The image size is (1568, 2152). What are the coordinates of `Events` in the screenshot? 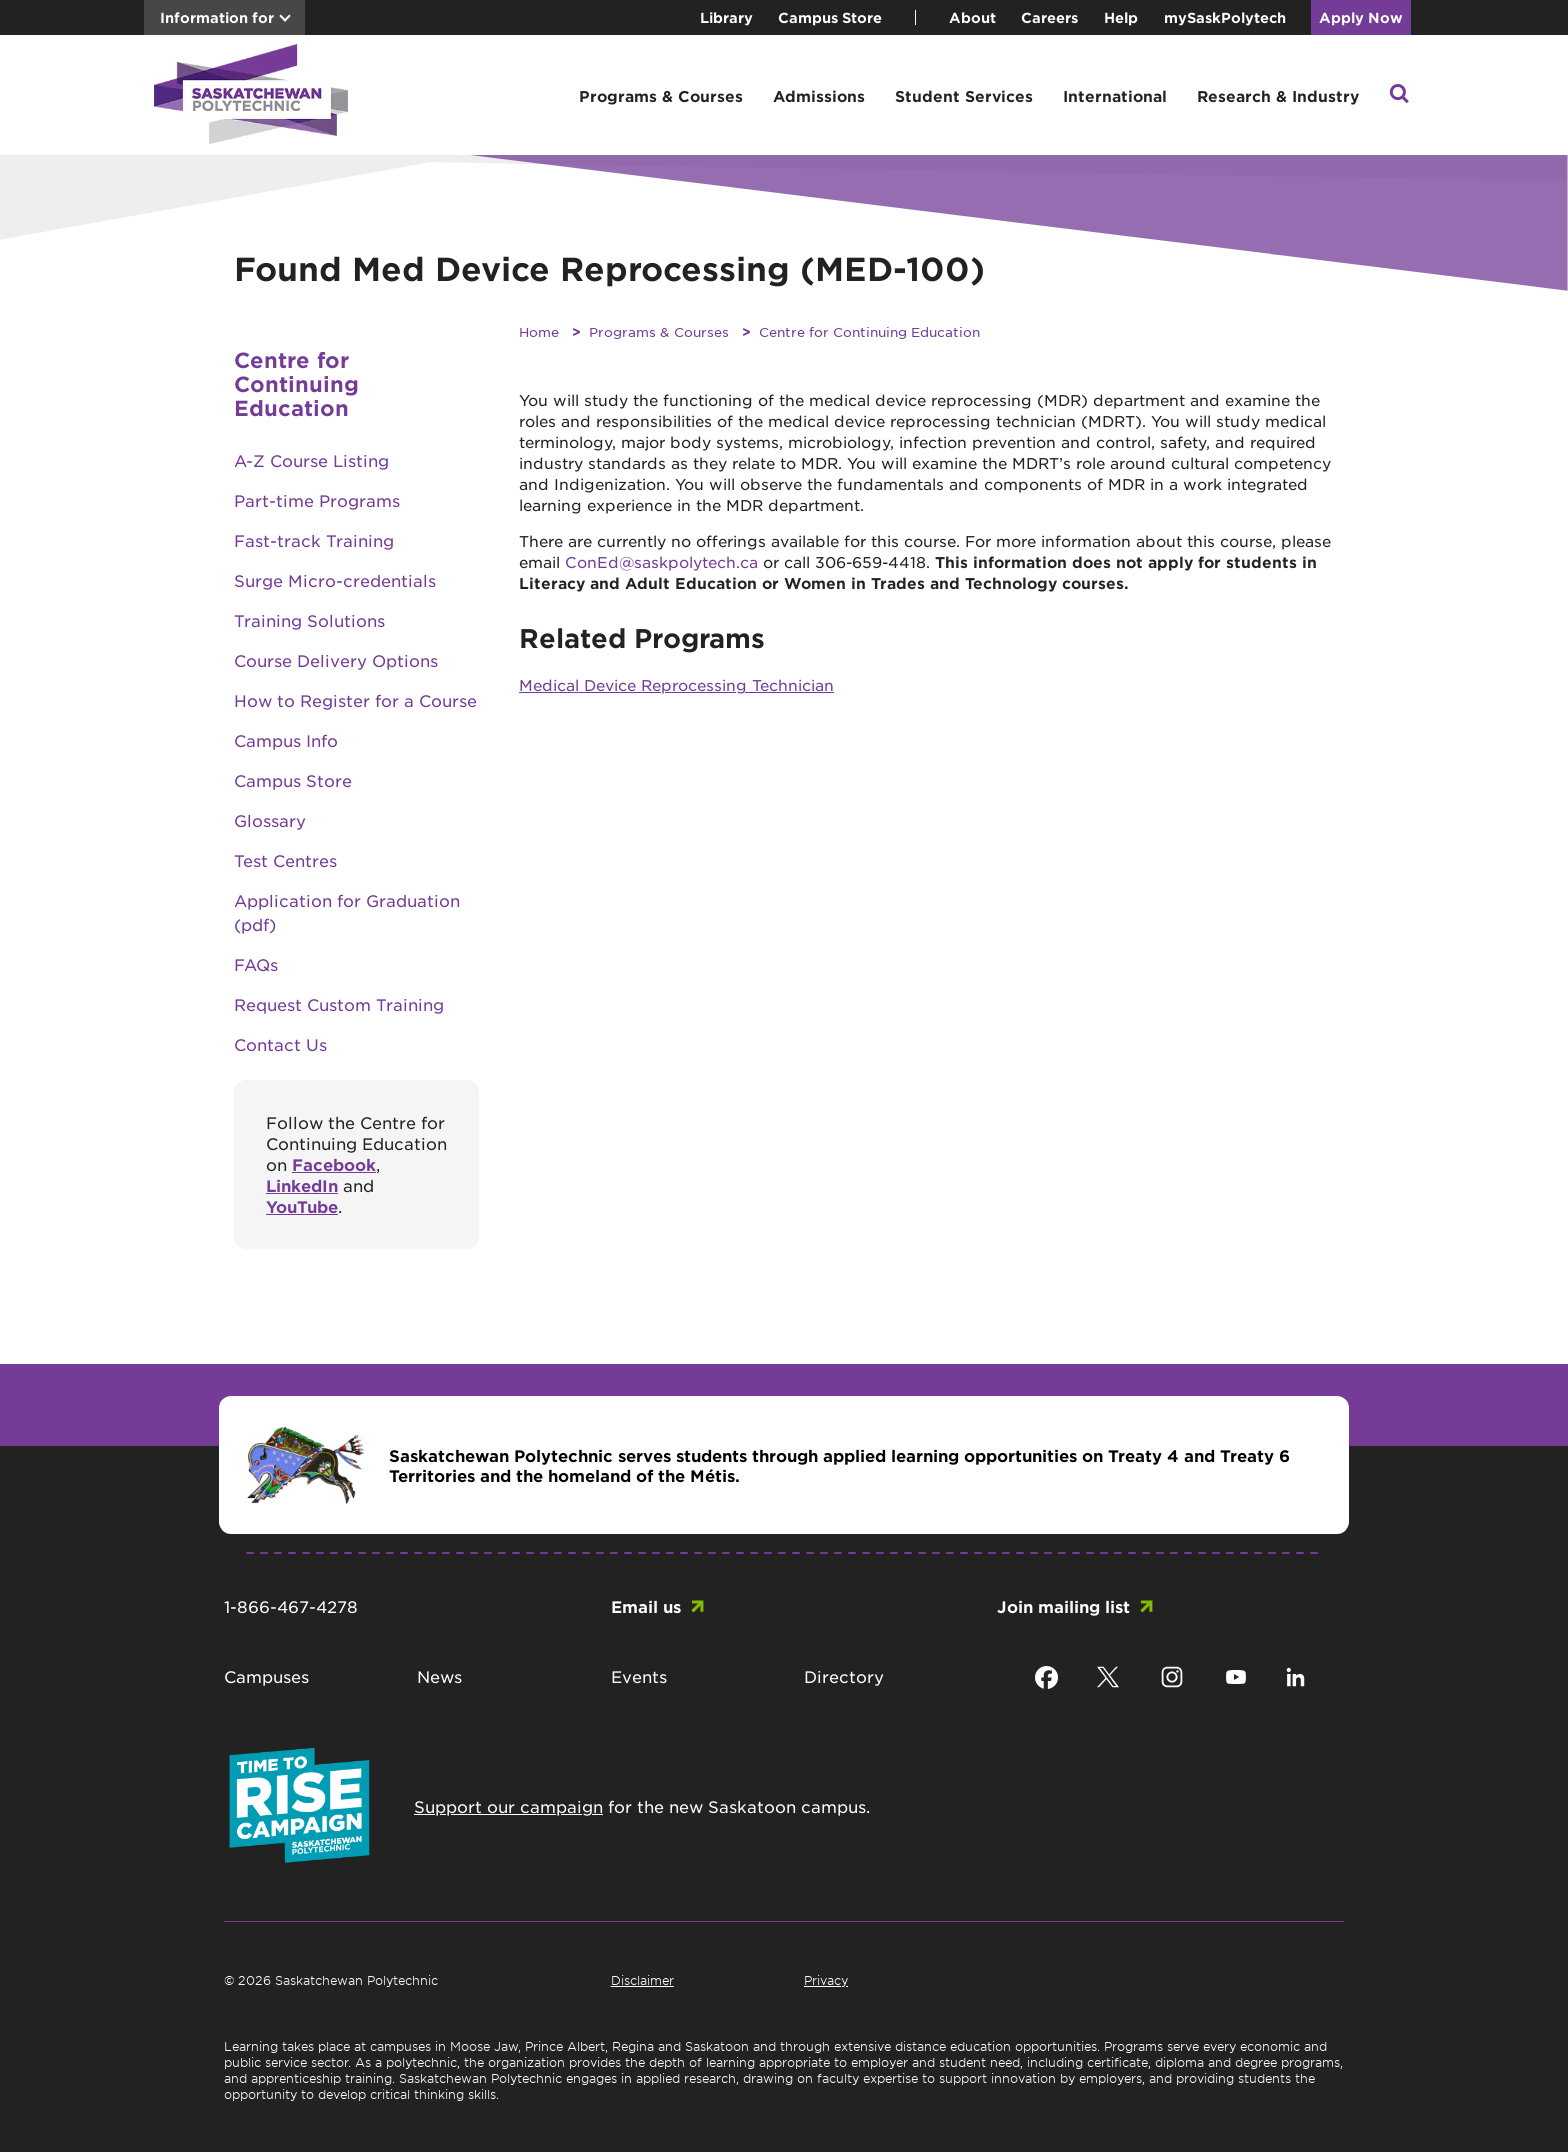 It's located at (639, 1676).